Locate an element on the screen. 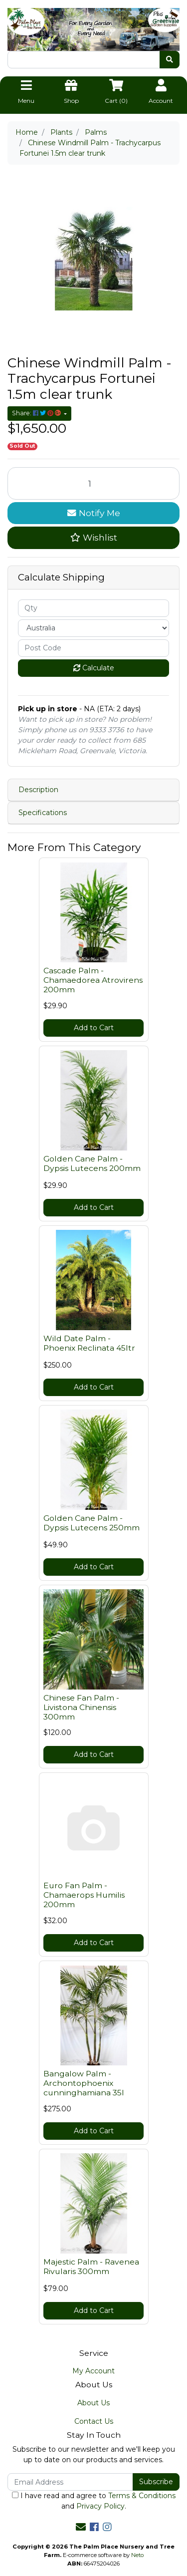  [Email Address] is located at coordinates (70, 2482).